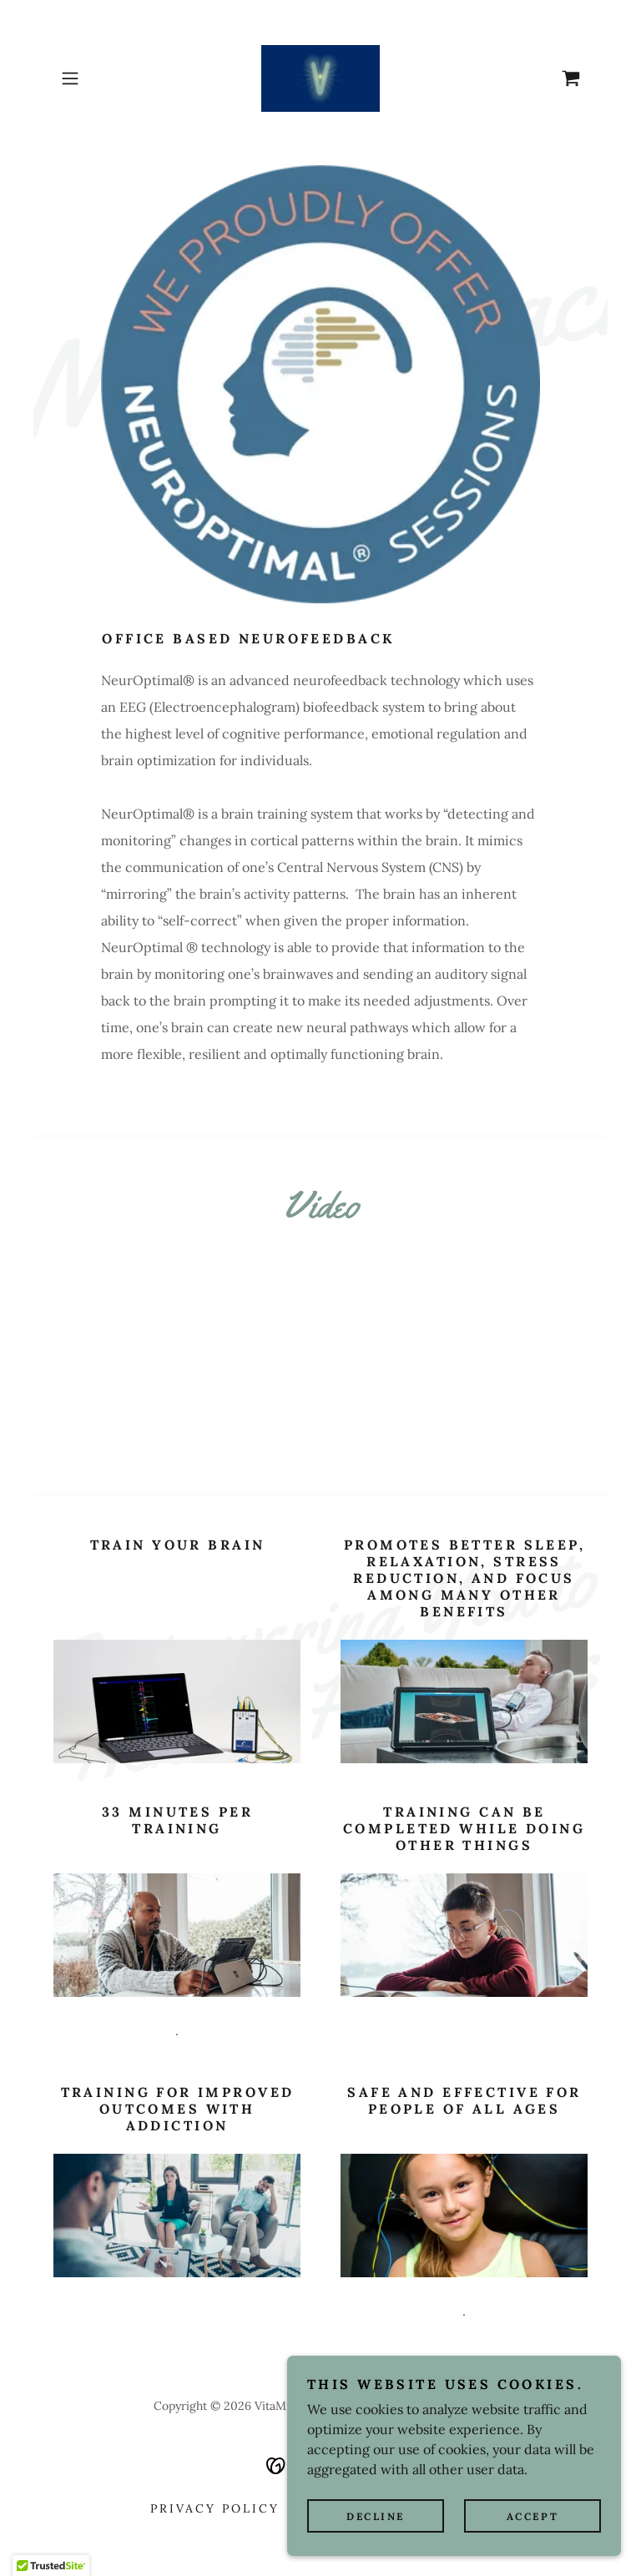 The height and width of the screenshot is (2576, 641). What do you see at coordinates (375, 2516) in the screenshot?
I see `Decline` at bounding box center [375, 2516].